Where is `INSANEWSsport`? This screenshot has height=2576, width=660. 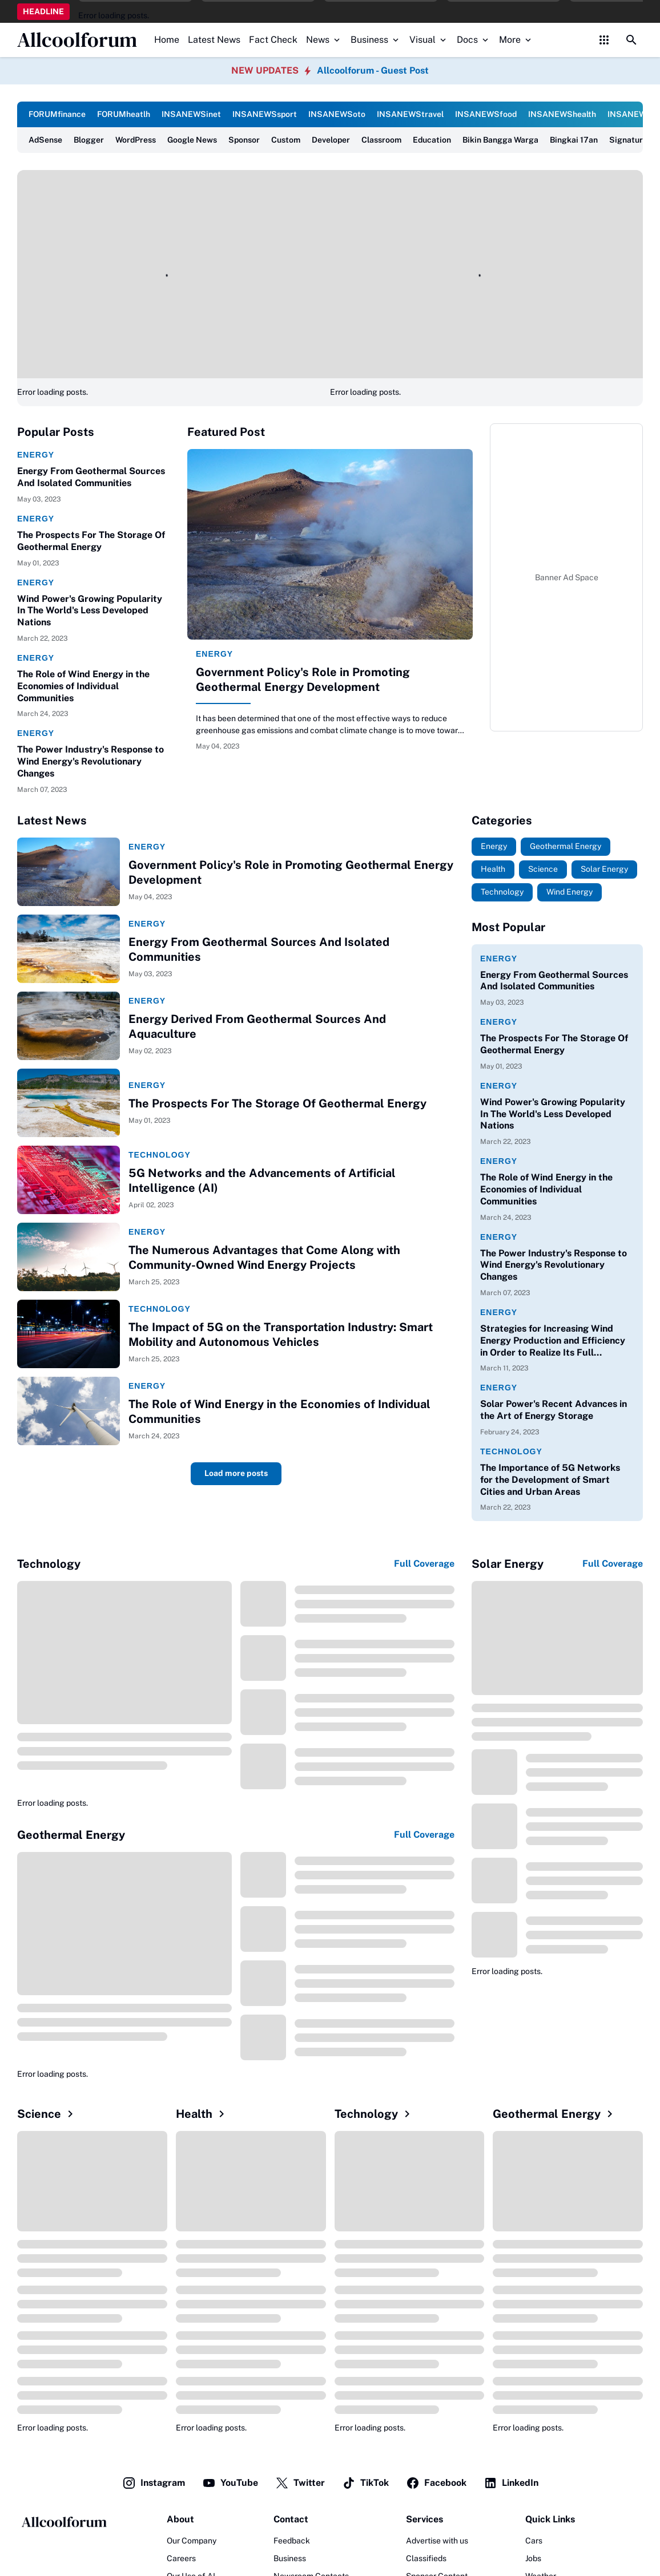
INSANEWSsport is located at coordinates (264, 114).